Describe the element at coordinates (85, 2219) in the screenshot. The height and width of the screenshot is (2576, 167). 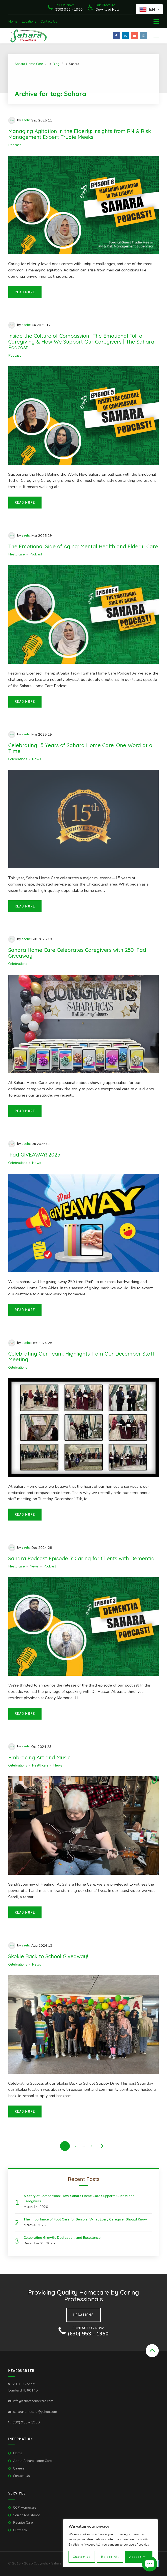
I see `The Importance of Foot Care for Seniors: What Every Caregiver Should Know` at that location.